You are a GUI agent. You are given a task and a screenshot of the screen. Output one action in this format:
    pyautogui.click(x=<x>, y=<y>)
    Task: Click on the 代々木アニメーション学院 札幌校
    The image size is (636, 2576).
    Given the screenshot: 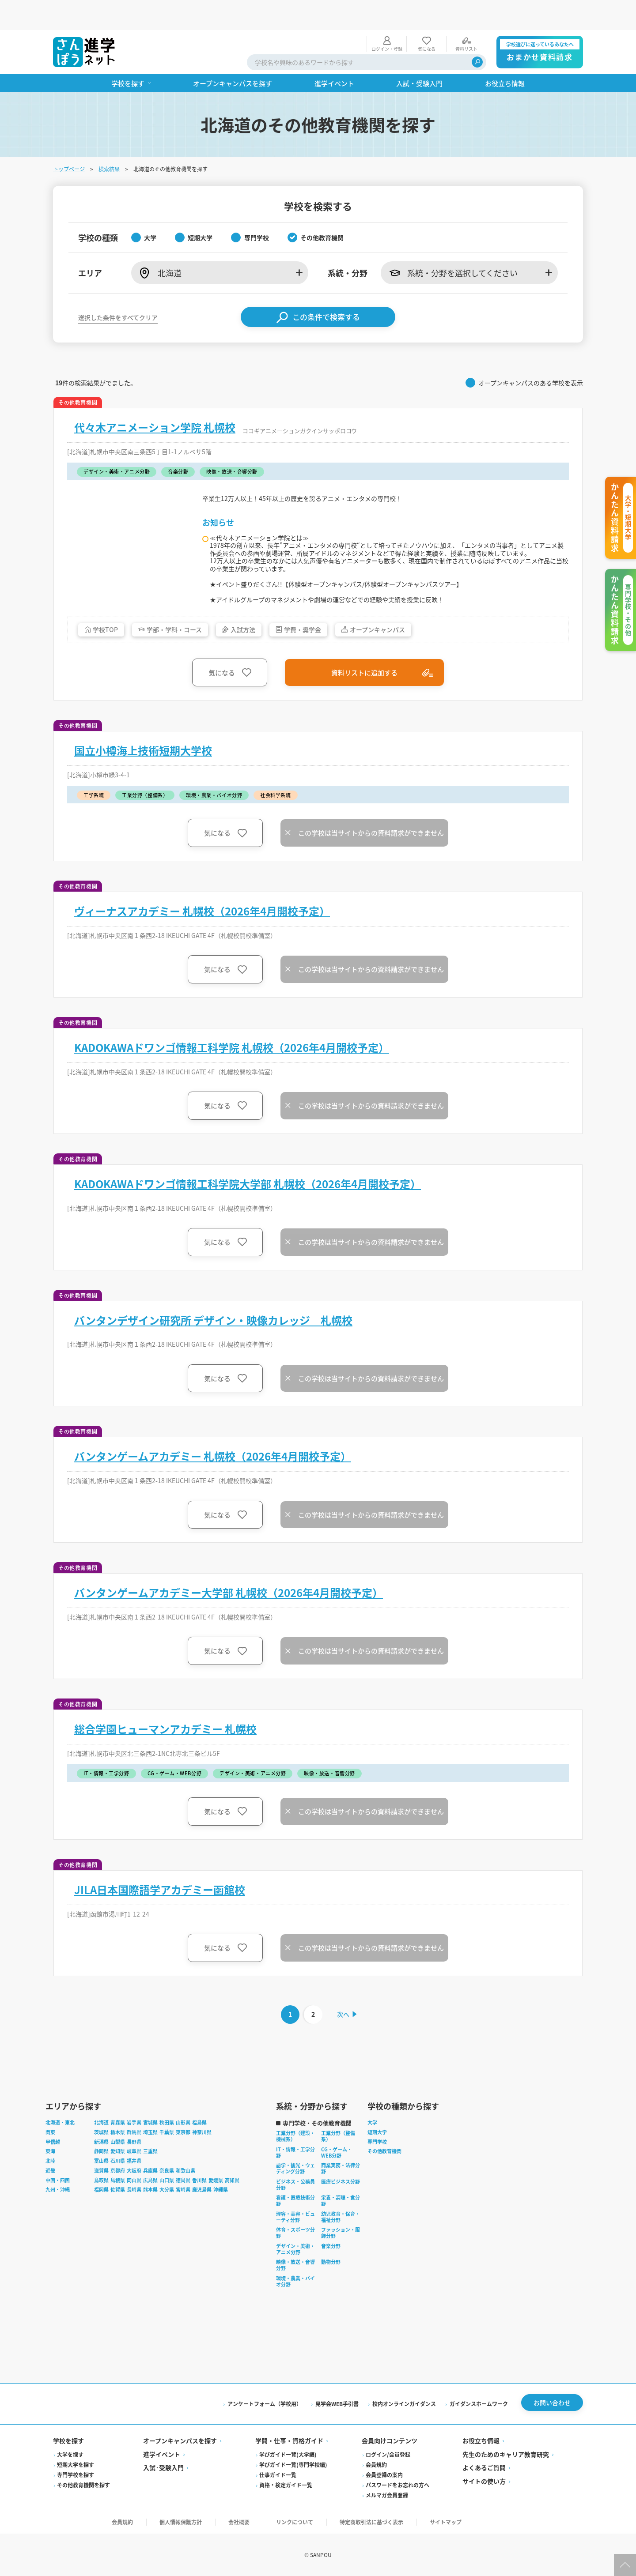 What is the action you would take?
    pyautogui.click(x=154, y=397)
    